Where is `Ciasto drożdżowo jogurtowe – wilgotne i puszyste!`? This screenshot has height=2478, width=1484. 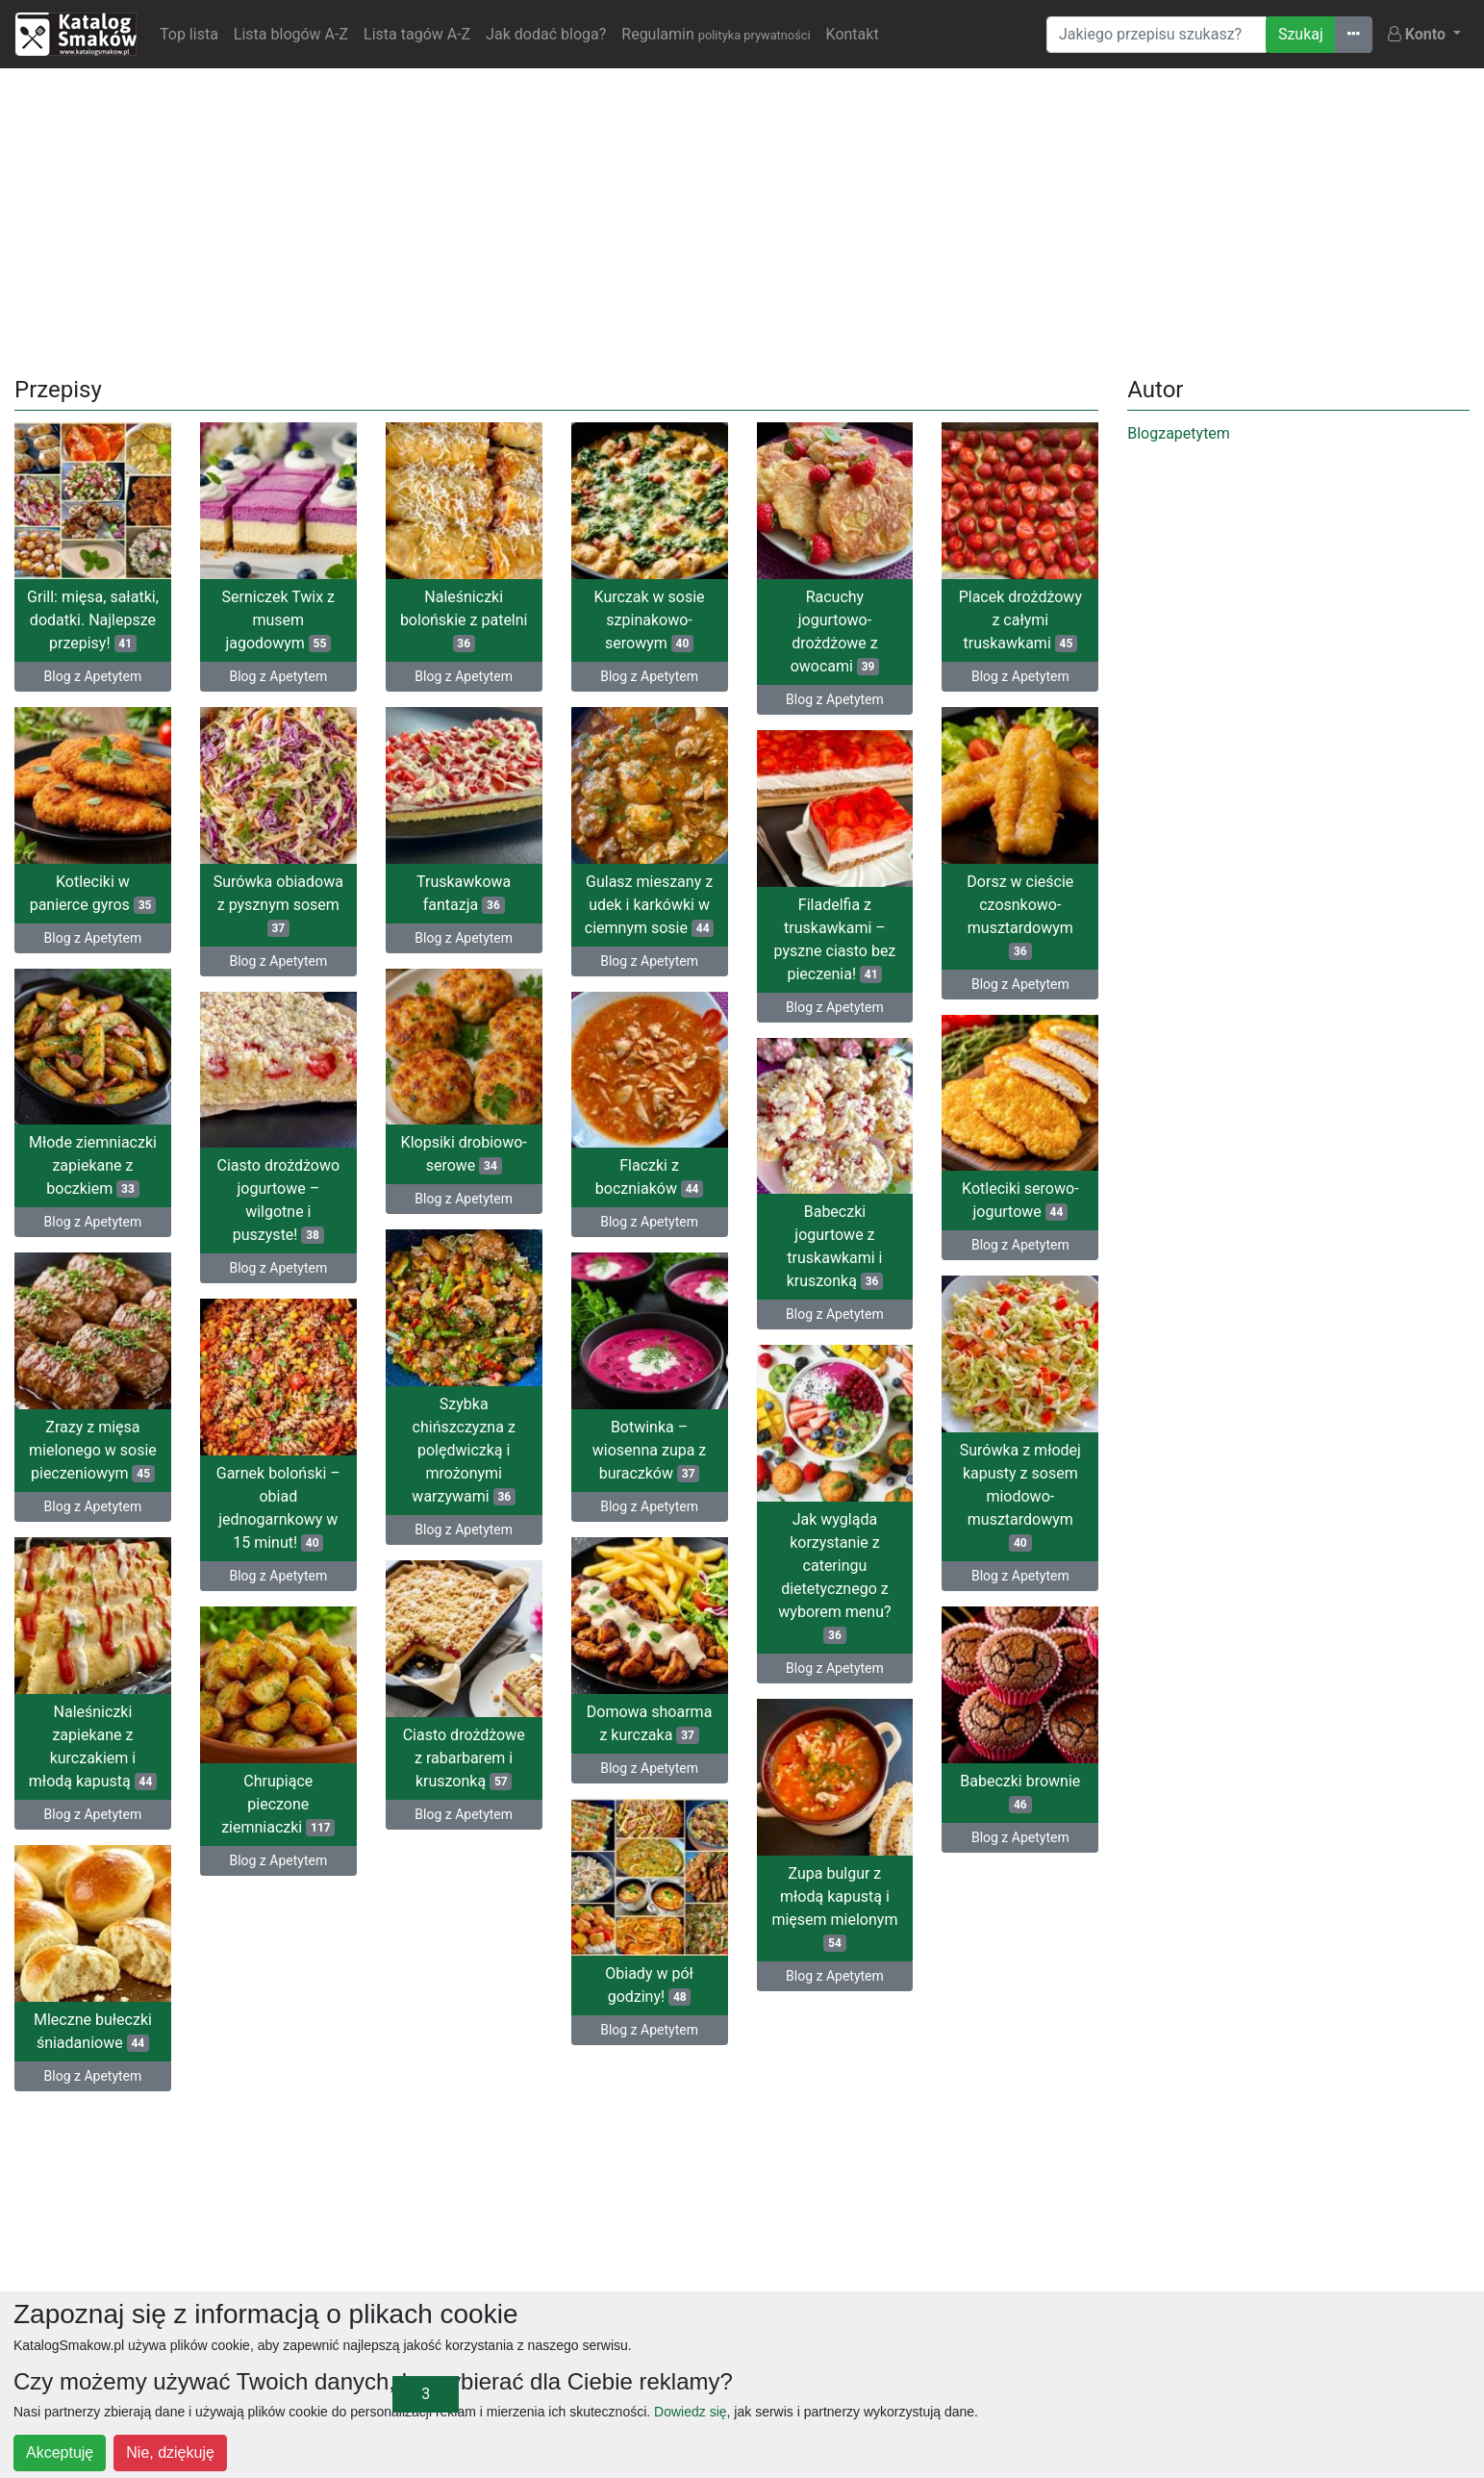 Ciasto drożdżowo jogurtowe – wilgotne i puszyste! is located at coordinates (278, 1200).